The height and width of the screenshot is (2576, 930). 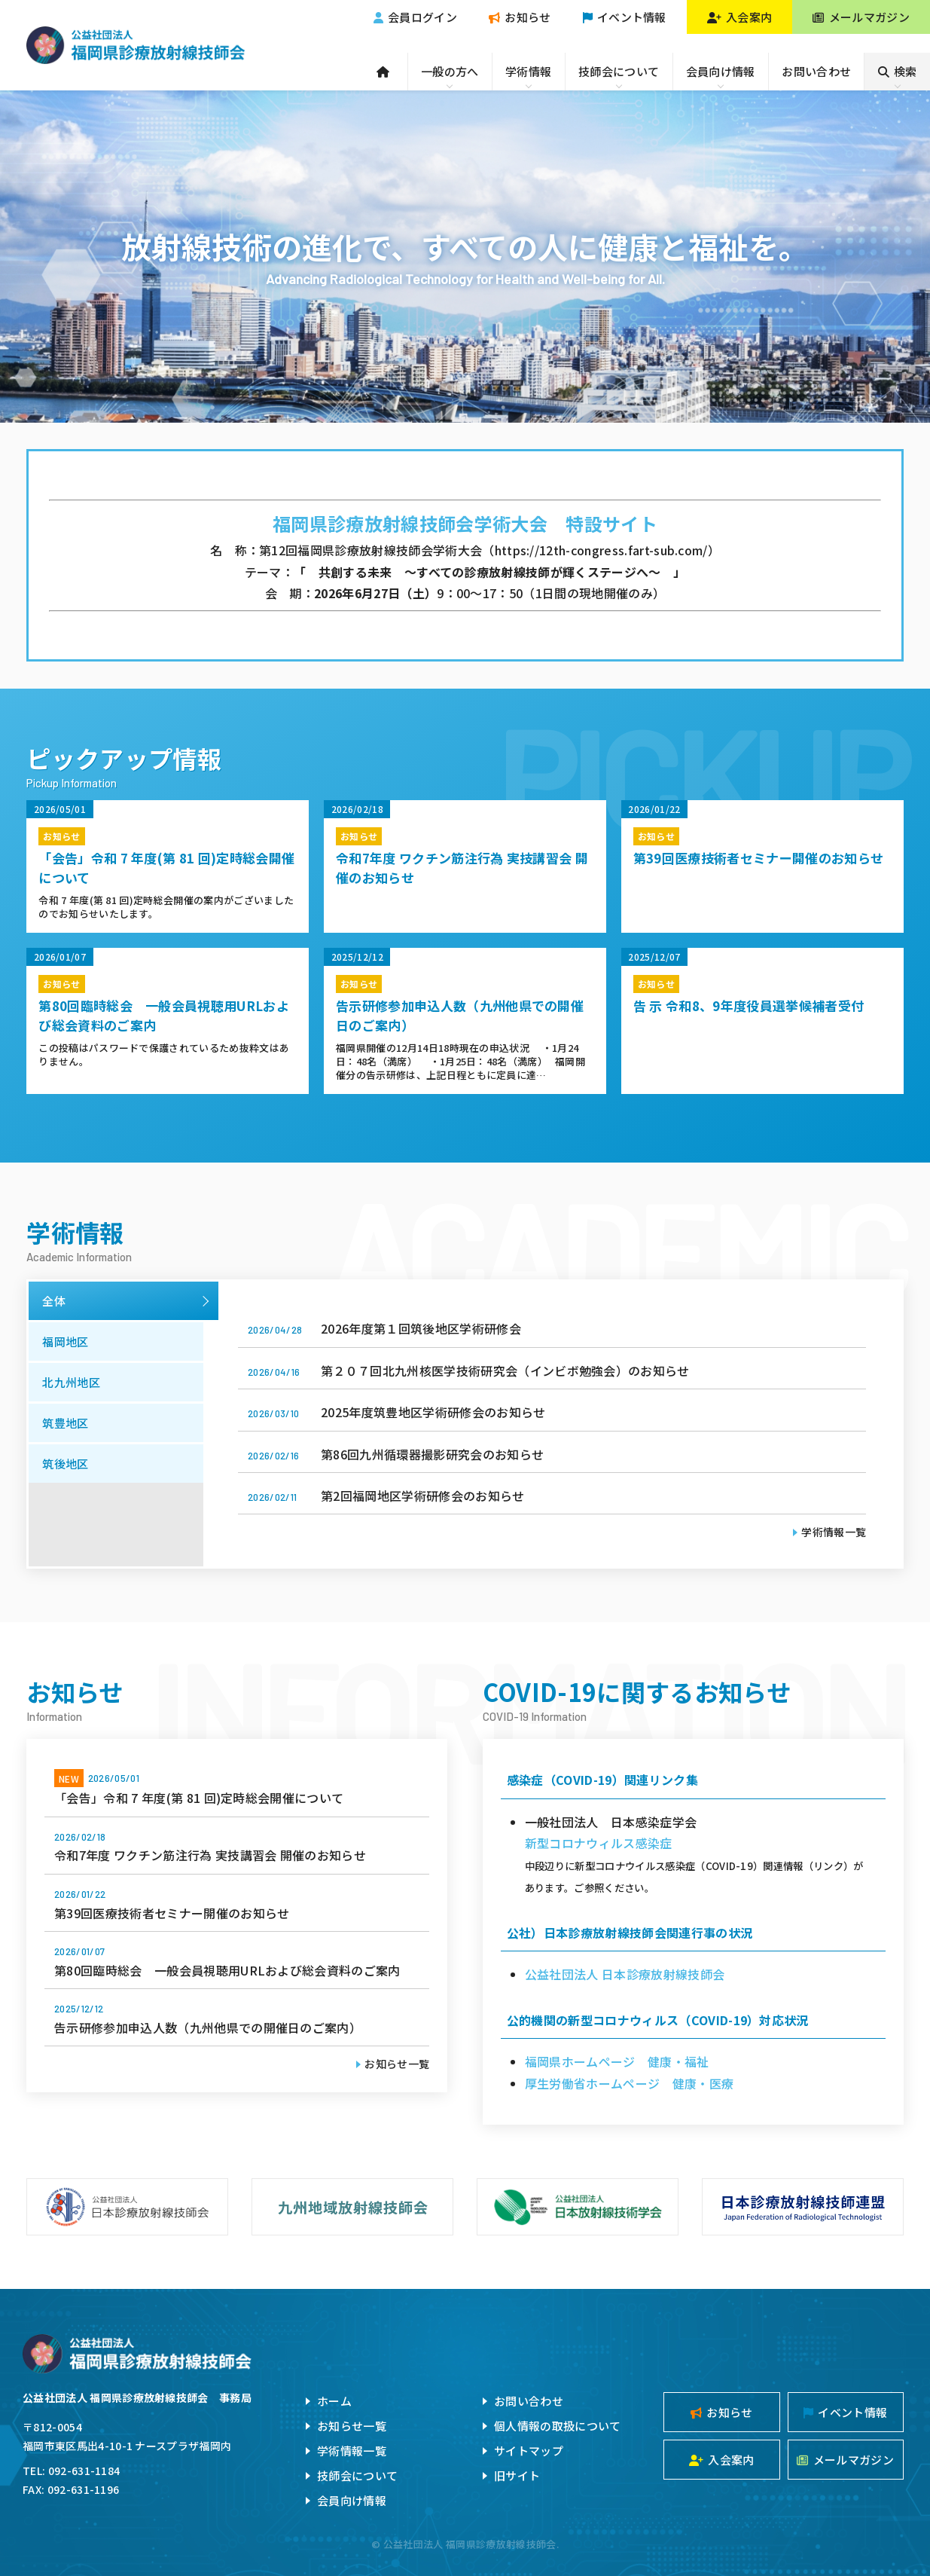 I want to click on メールマガジン, so click(x=861, y=17).